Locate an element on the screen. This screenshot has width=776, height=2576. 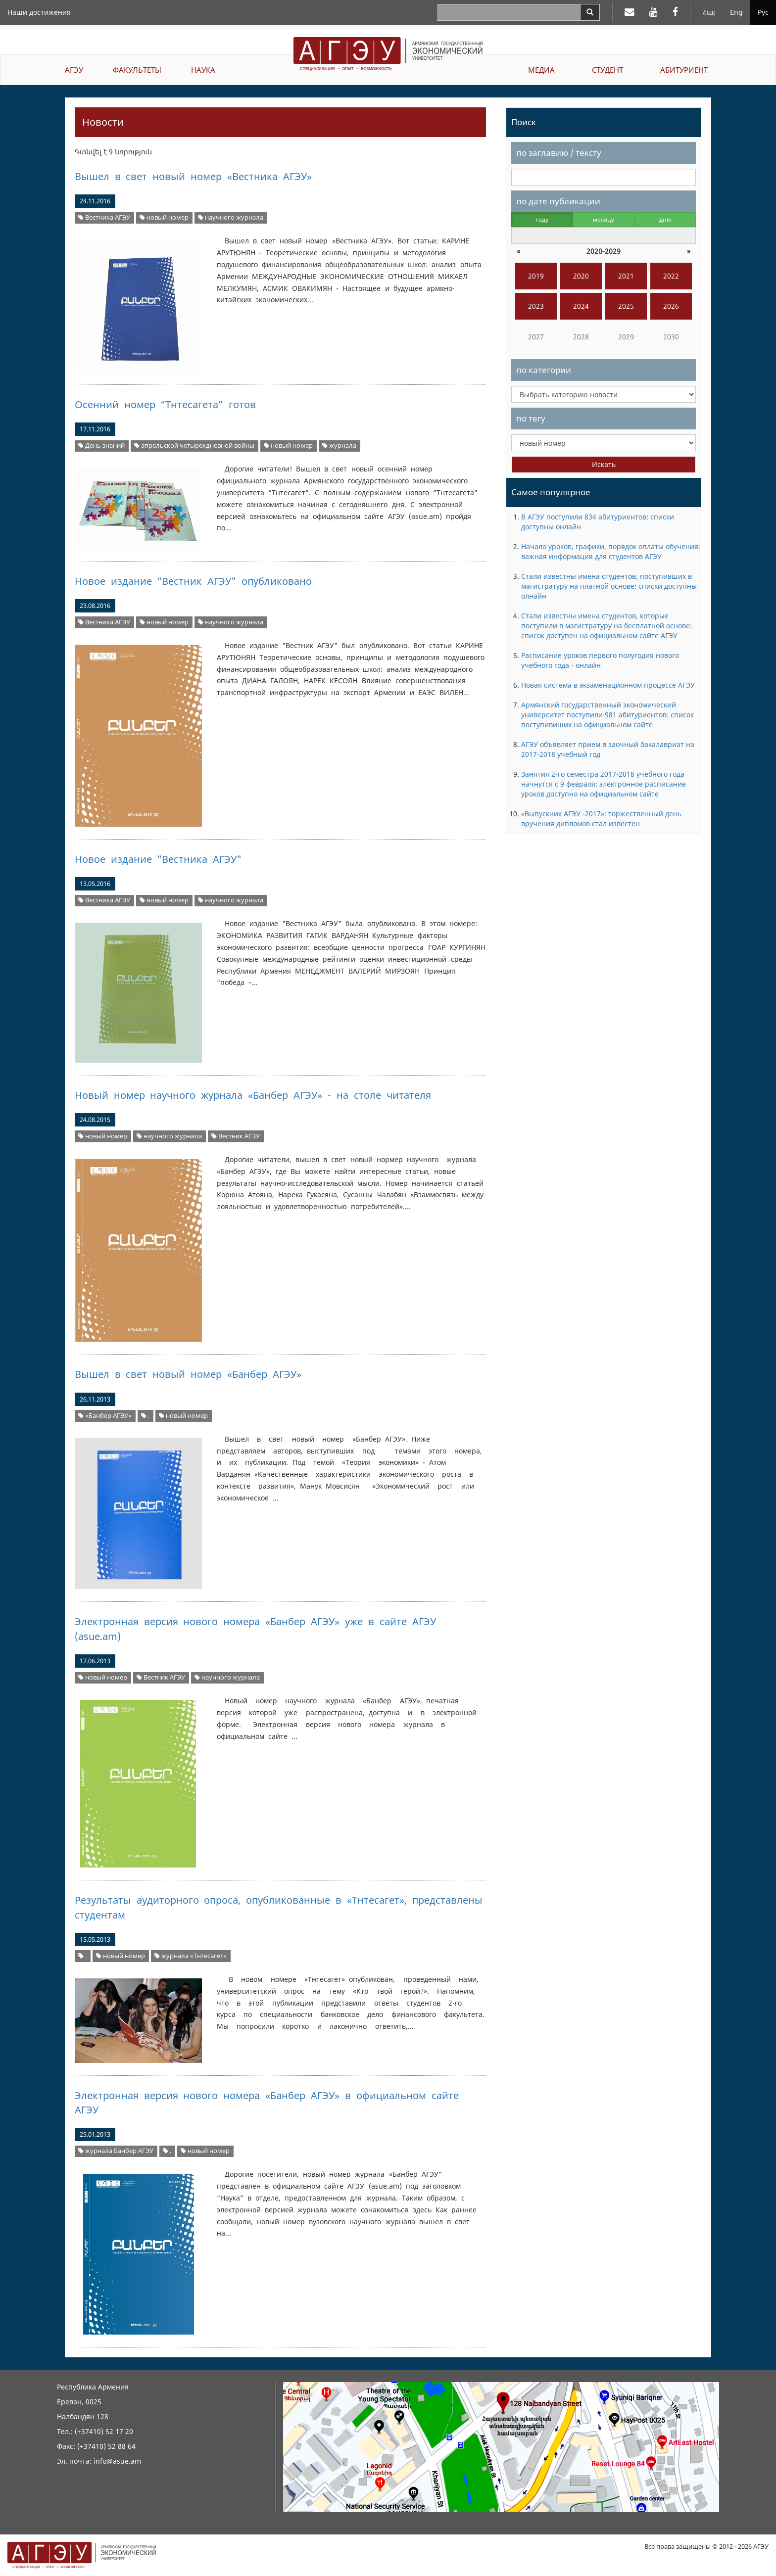
журнала Банбер АГЭУ is located at coordinates (115, 2151).